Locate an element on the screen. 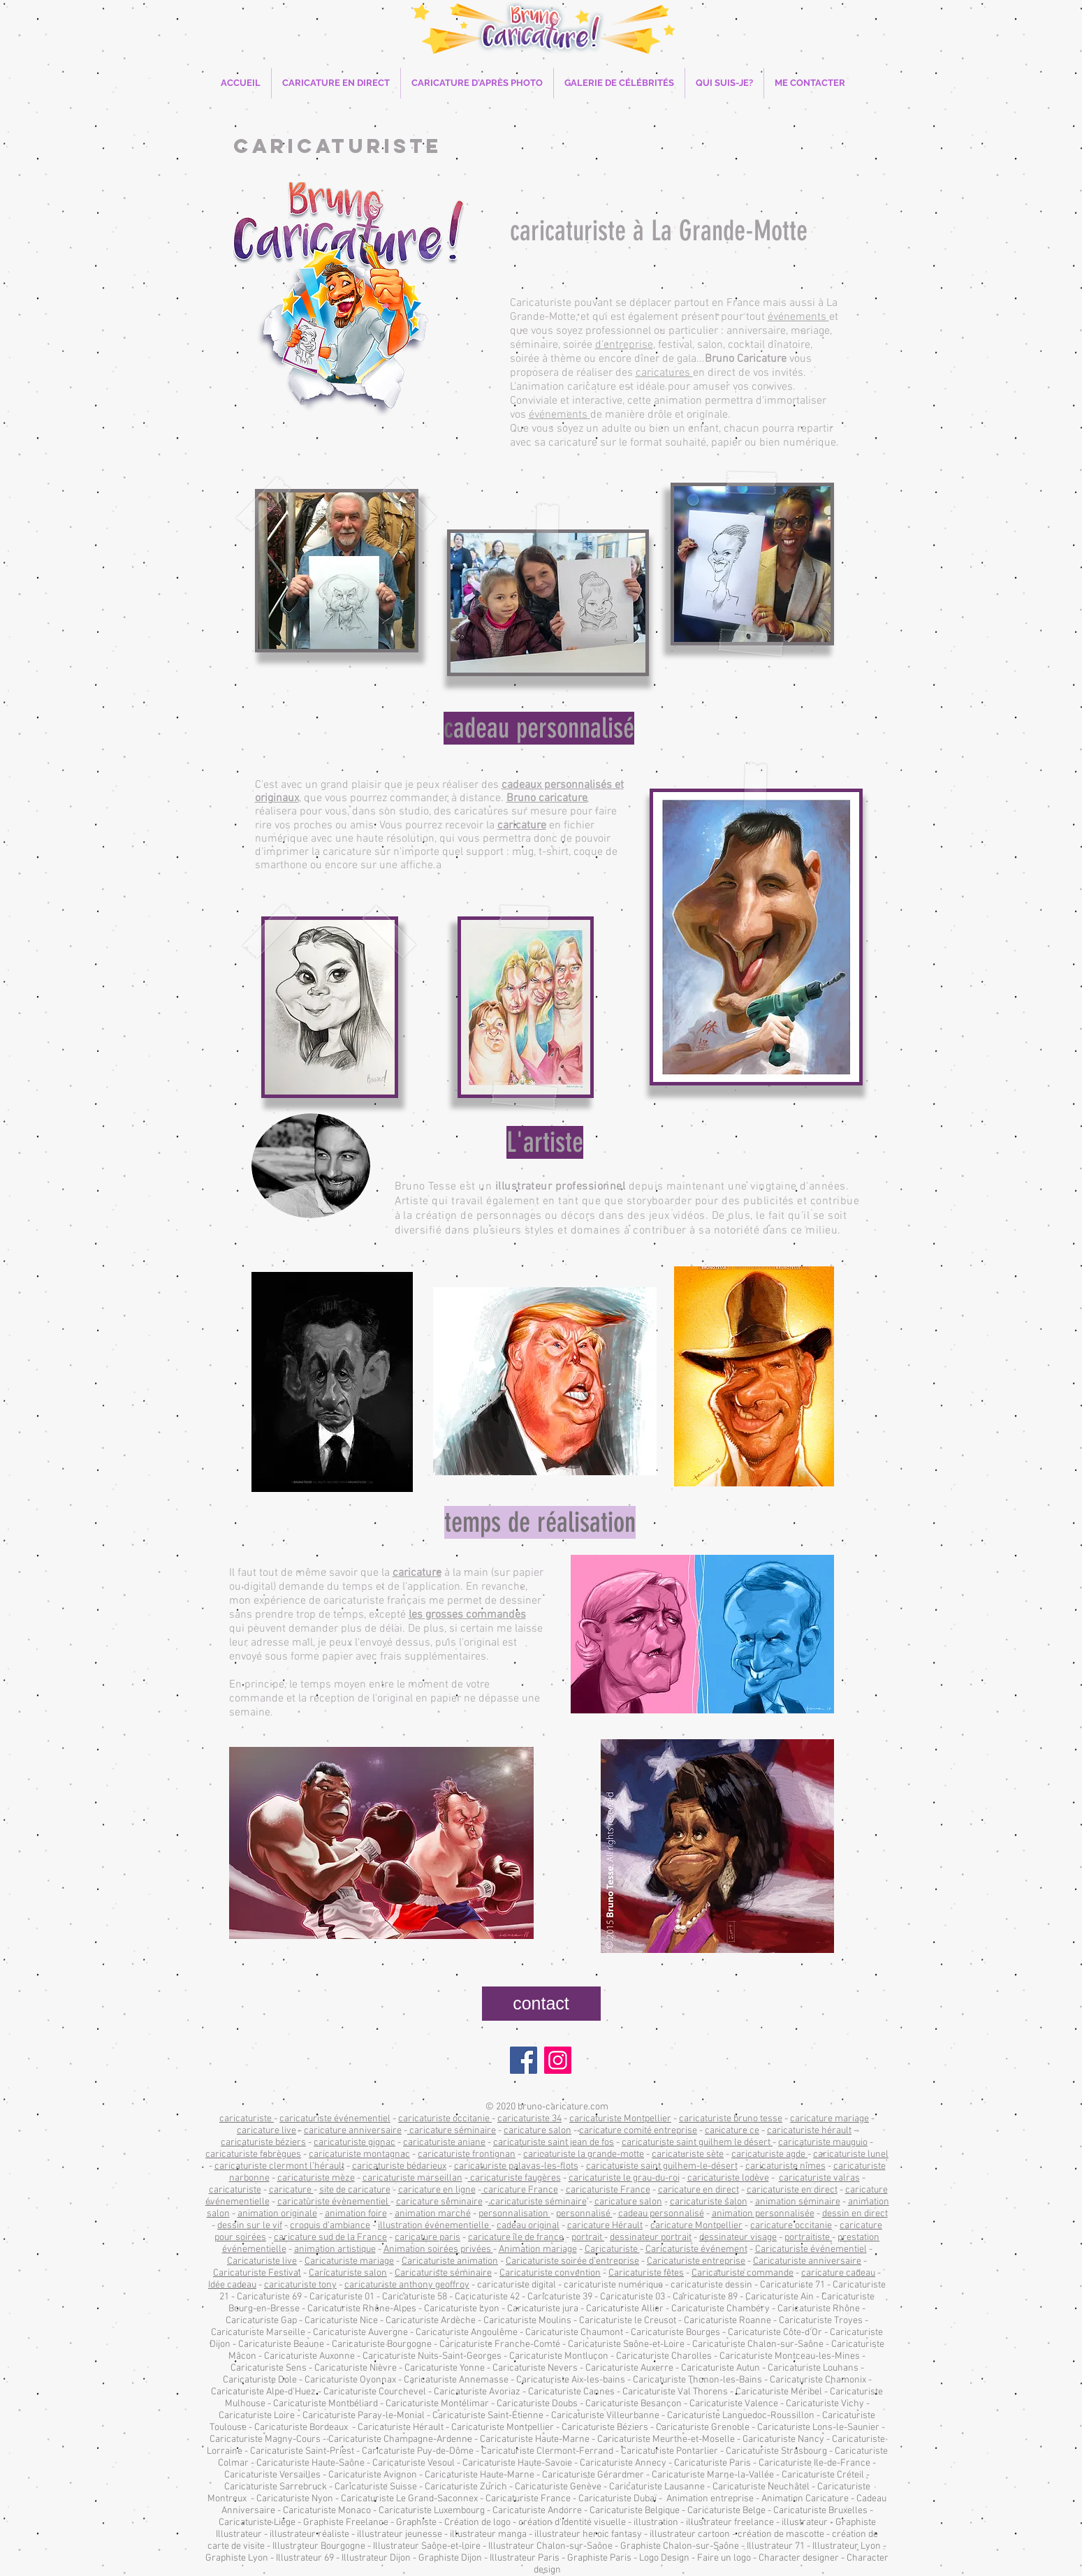 This screenshot has width=1082, height=2576. caricature ce is located at coordinates (732, 2131).